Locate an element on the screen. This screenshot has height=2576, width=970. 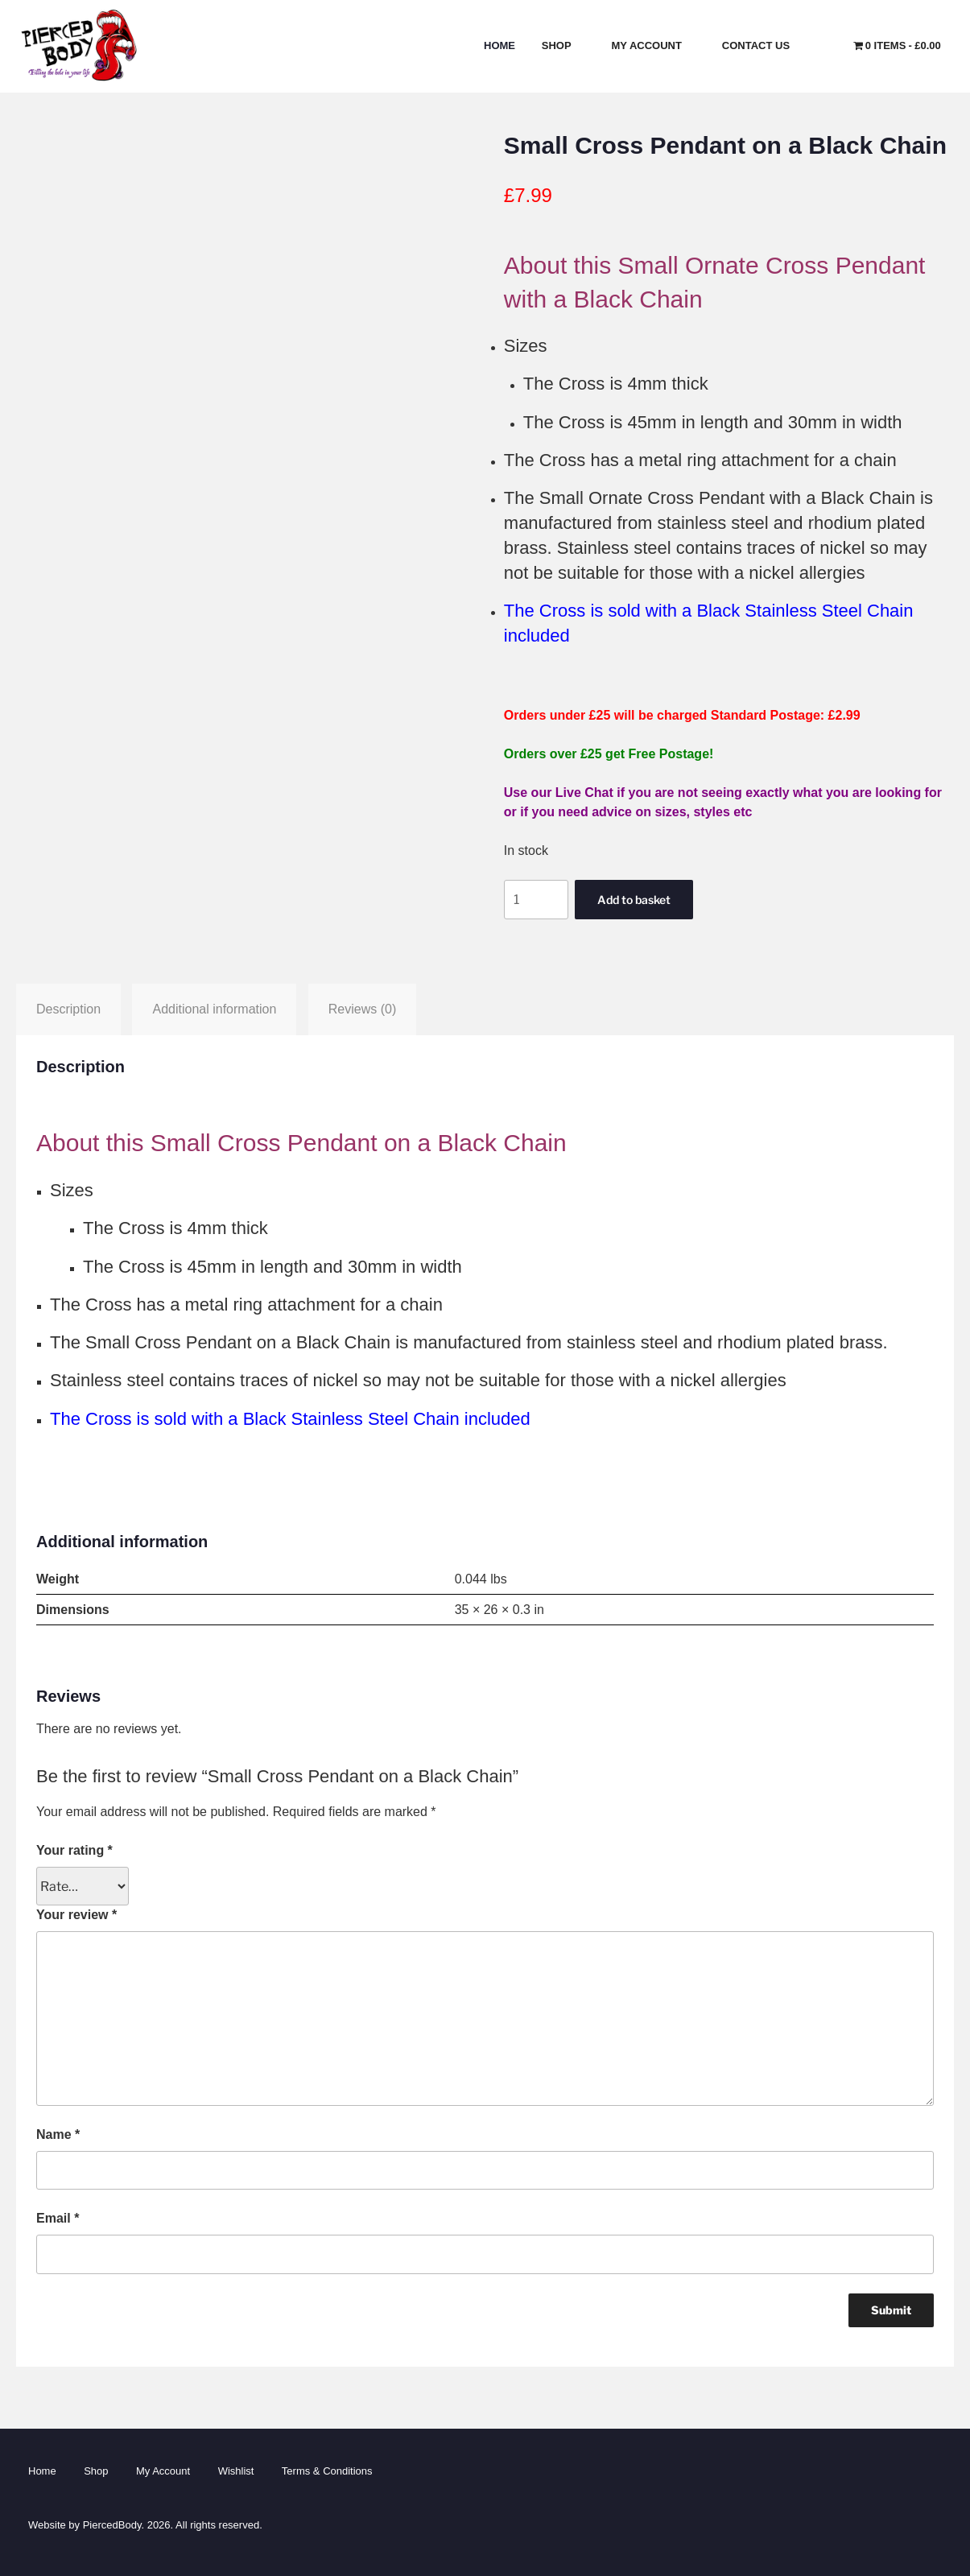
Home is located at coordinates (499, 45).